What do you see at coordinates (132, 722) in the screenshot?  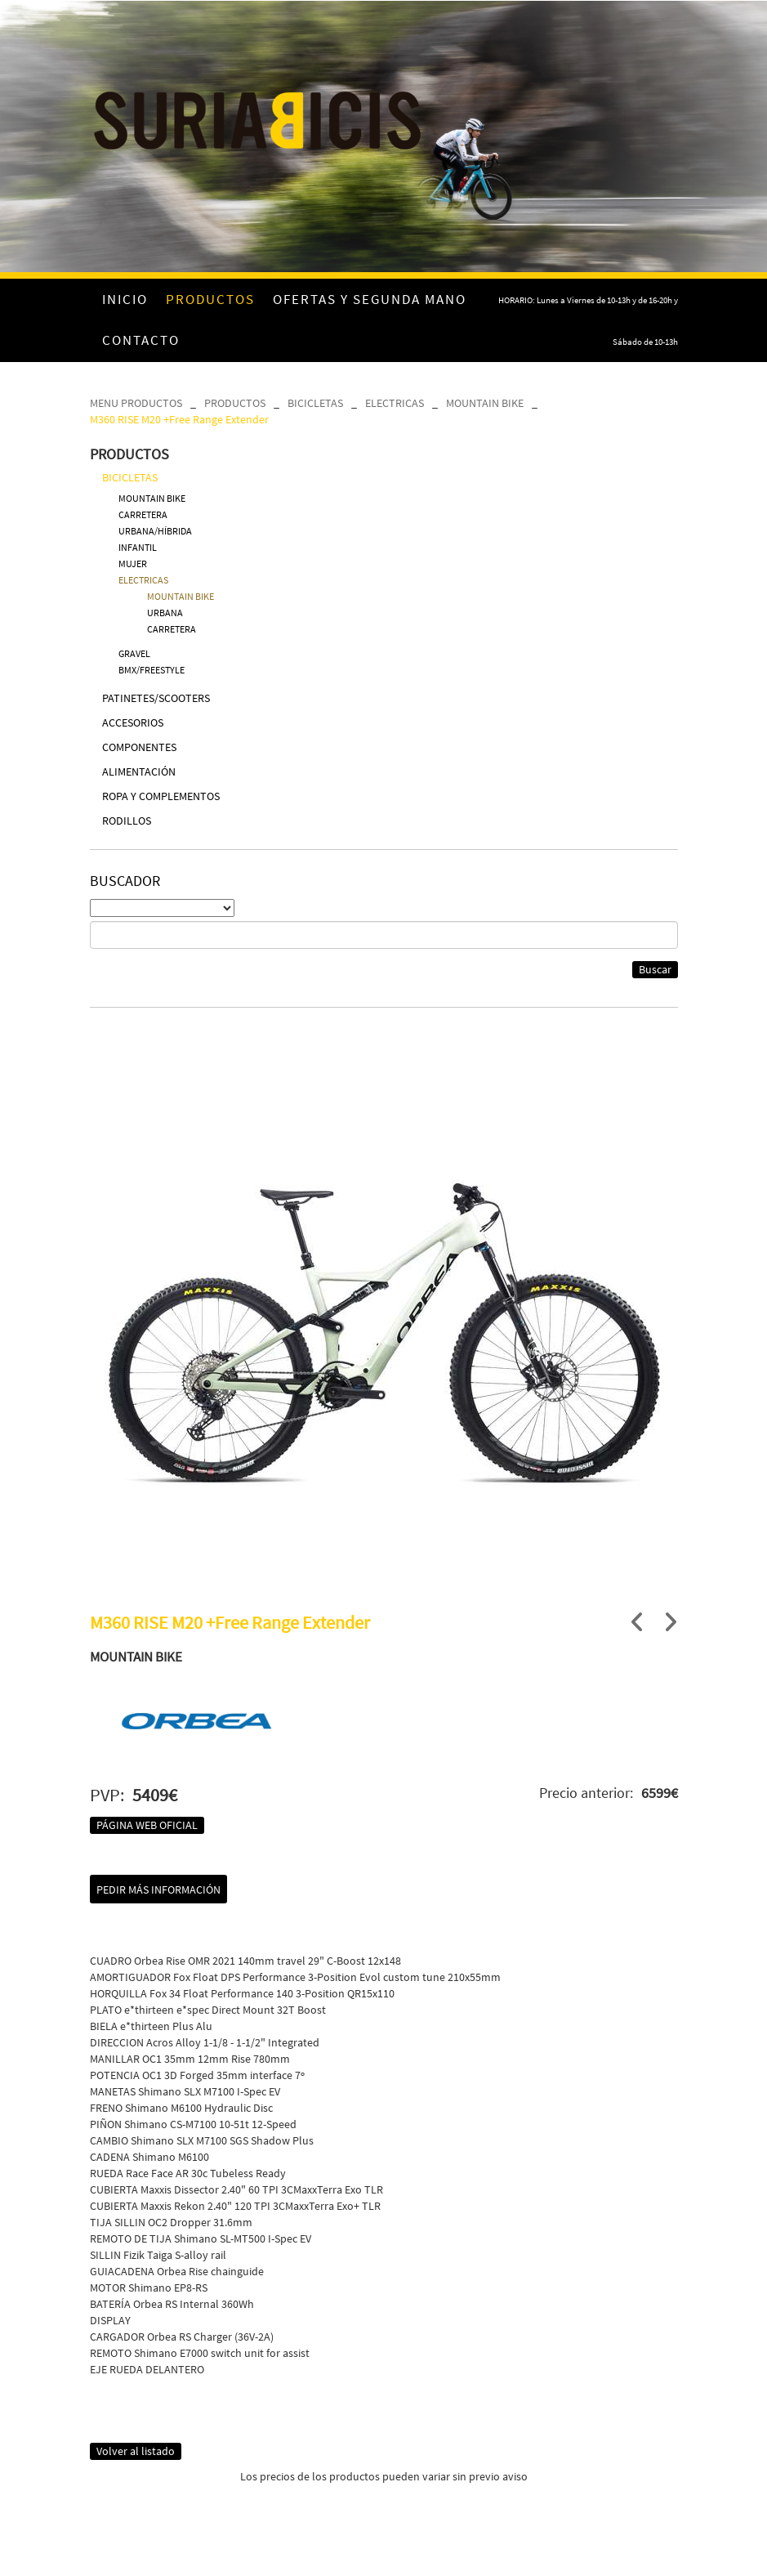 I see `ACCESORIOS` at bounding box center [132, 722].